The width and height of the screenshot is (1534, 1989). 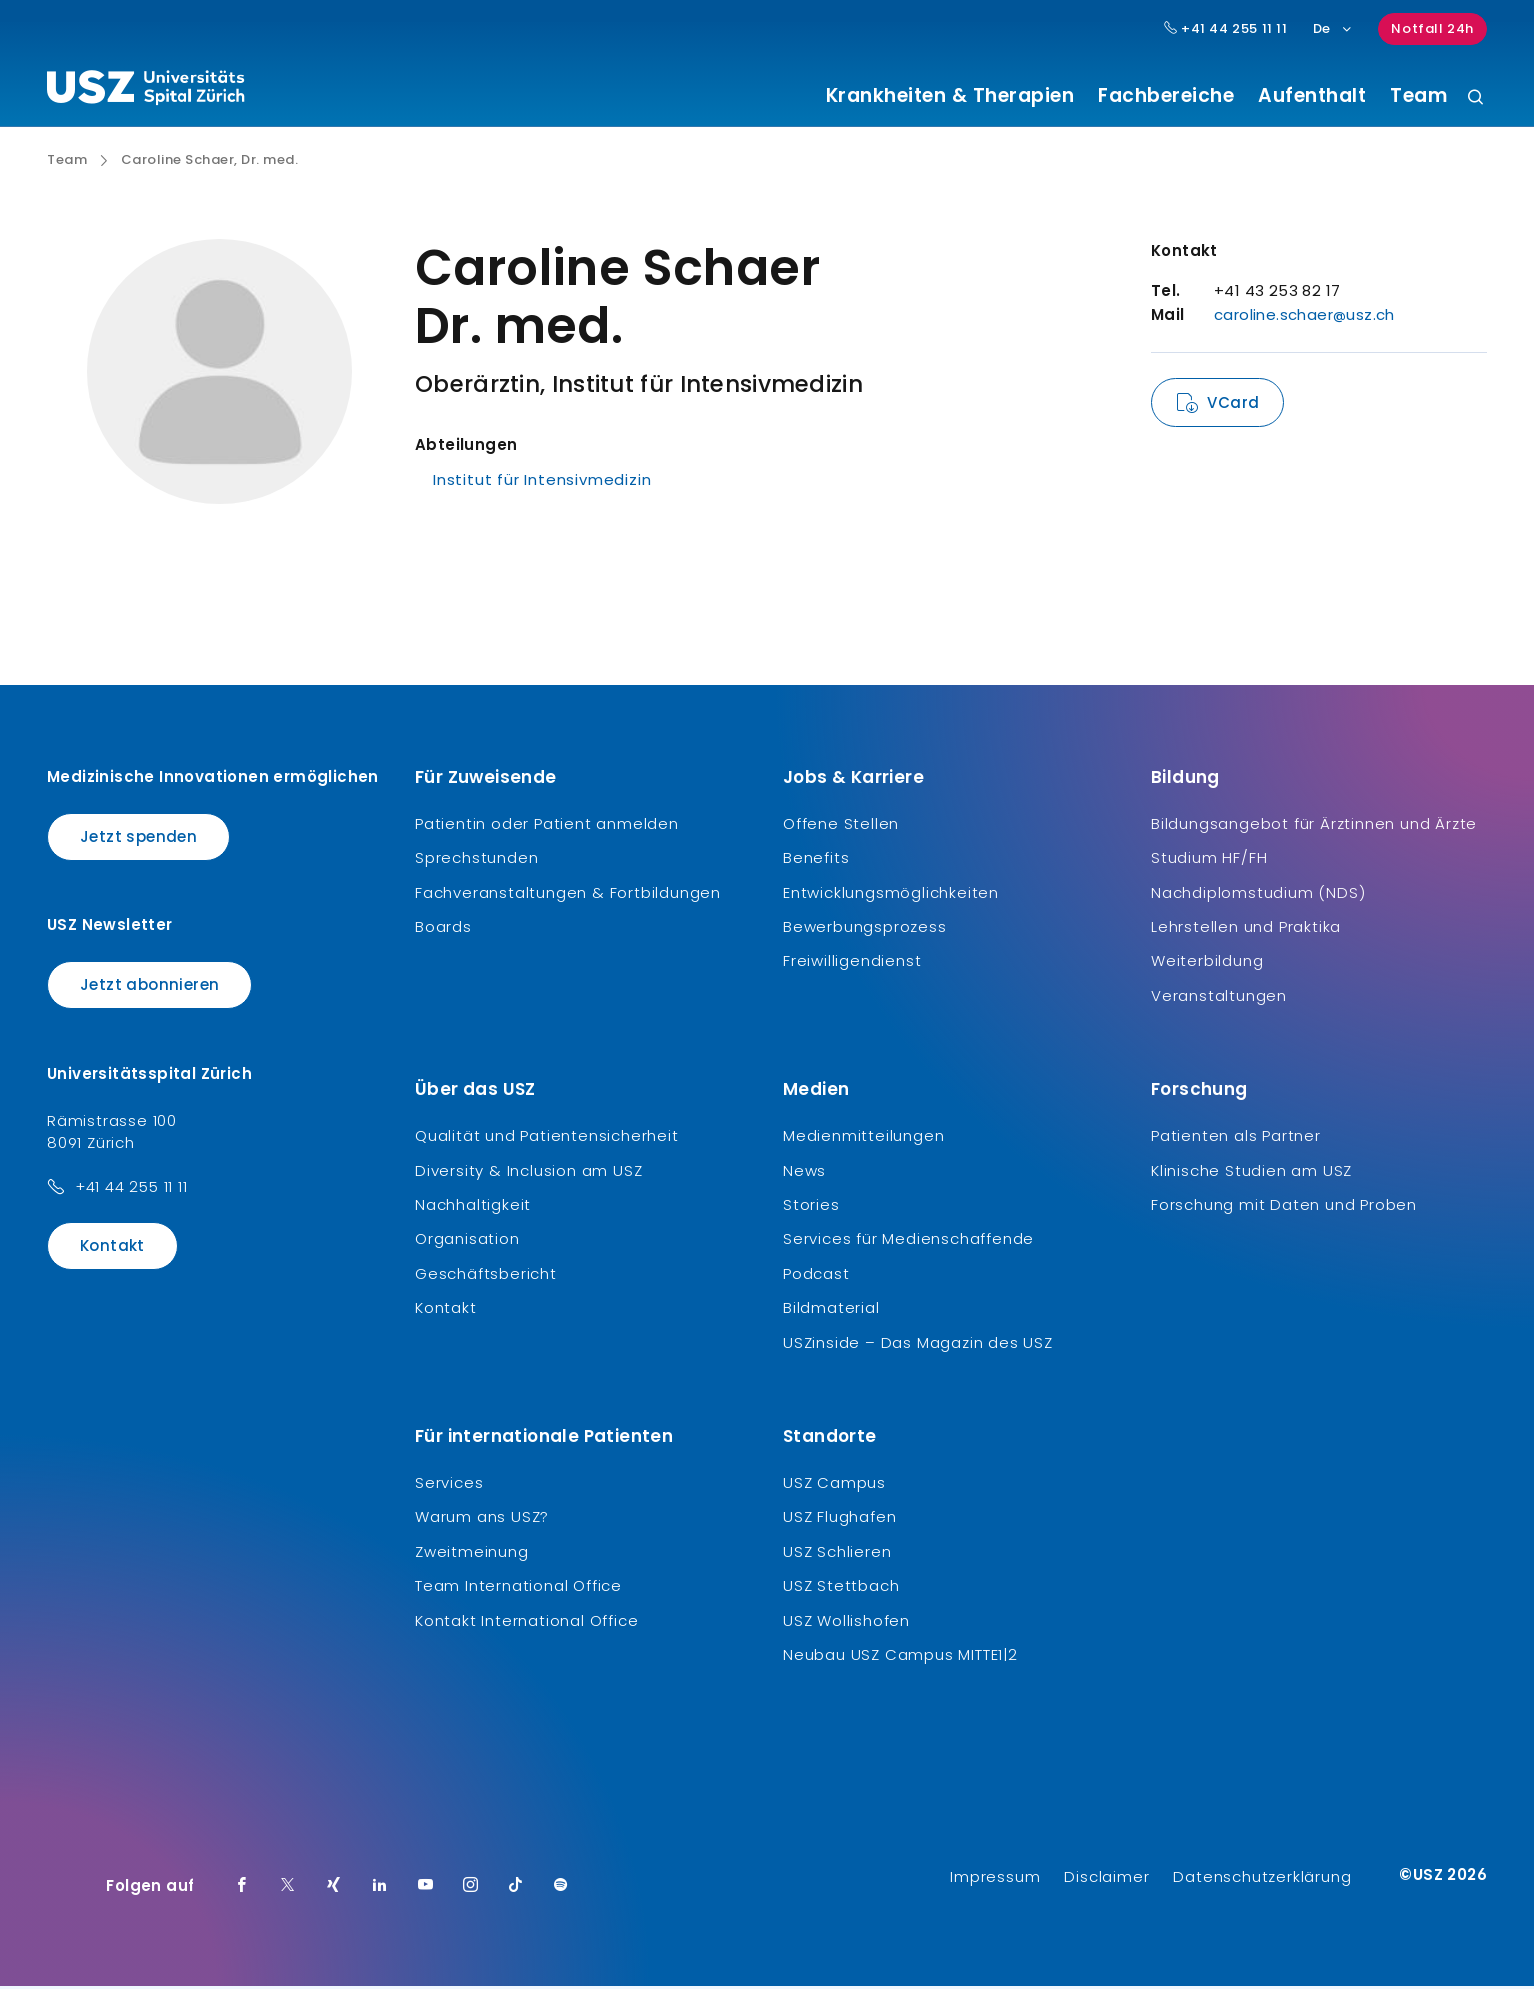 What do you see at coordinates (526, 1622) in the screenshot?
I see `Kontakt International Office` at bounding box center [526, 1622].